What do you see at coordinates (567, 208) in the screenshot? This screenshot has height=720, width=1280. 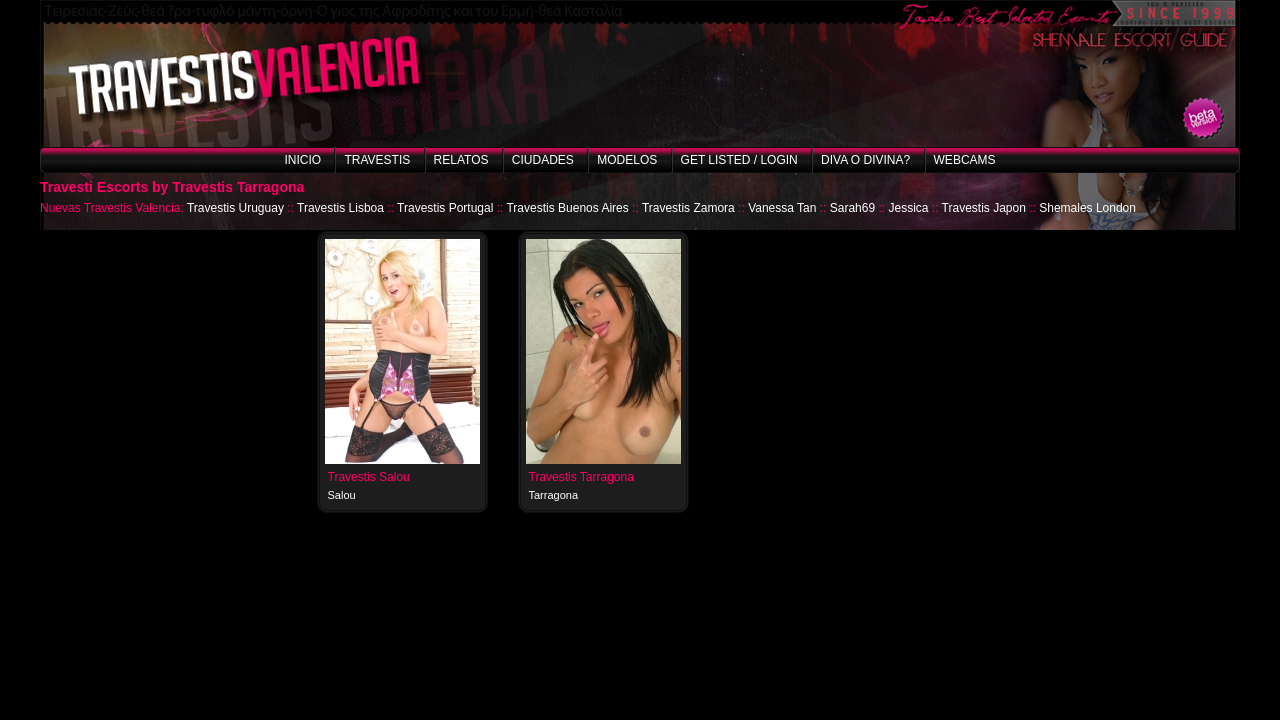 I see `Travestis Buenos Aires` at bounding box center [567, 208].